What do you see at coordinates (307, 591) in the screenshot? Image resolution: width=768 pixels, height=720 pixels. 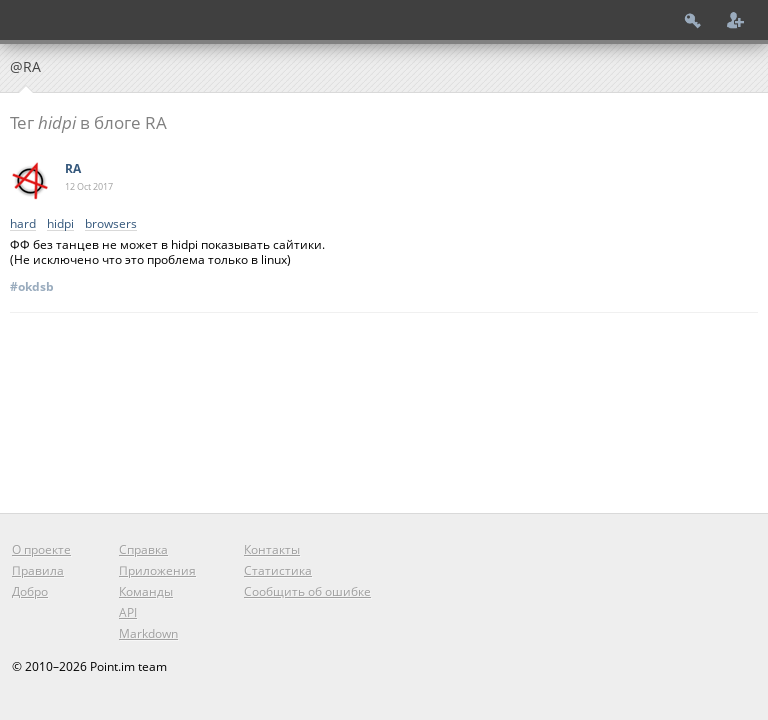 I see `Сообщить об ошибке` at bounding box center [307, 591].